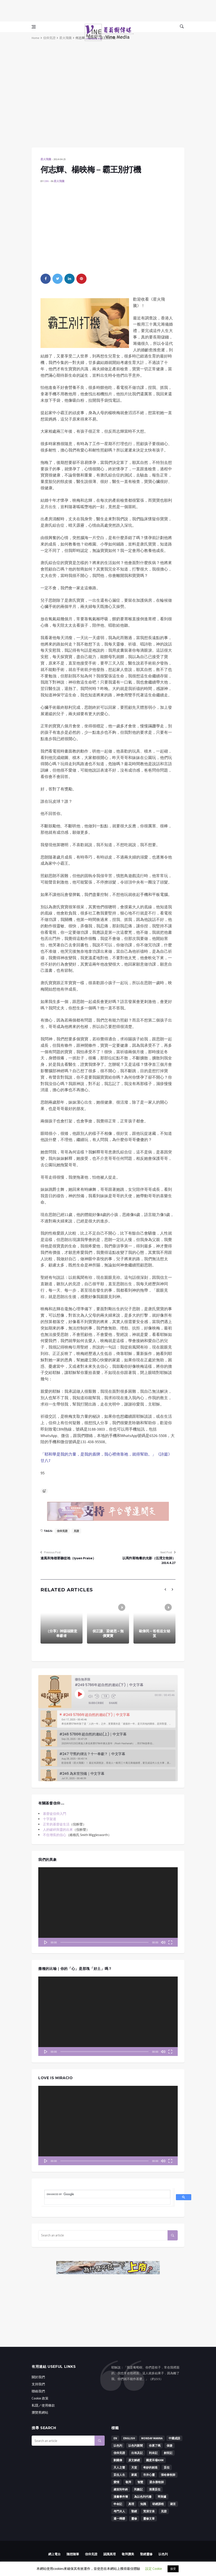 Image resolution: width=216 pixels, height=2576 pixels. Describe the element at coordinates (35, 38) in the screenshot. I see `Home` at that location.